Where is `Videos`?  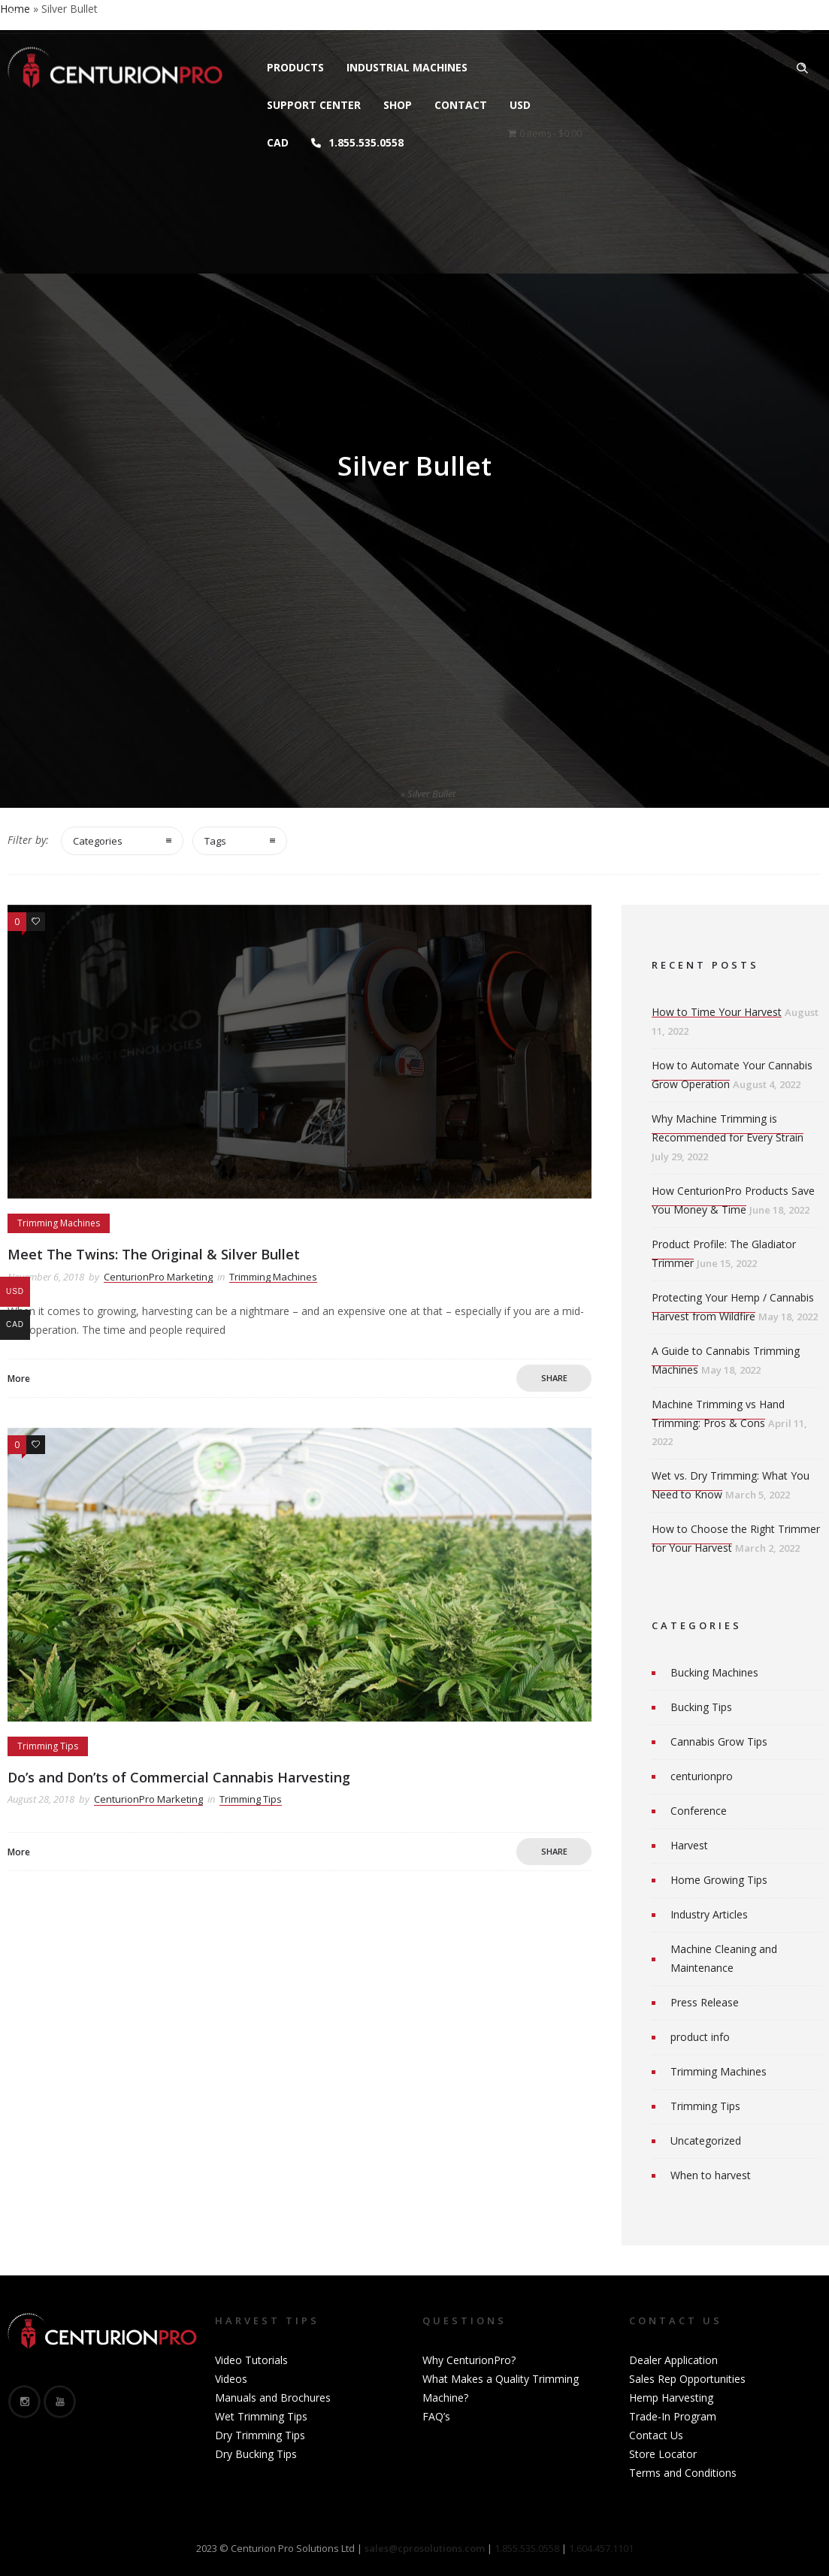
Videos is located at coordinates (231, 2379).